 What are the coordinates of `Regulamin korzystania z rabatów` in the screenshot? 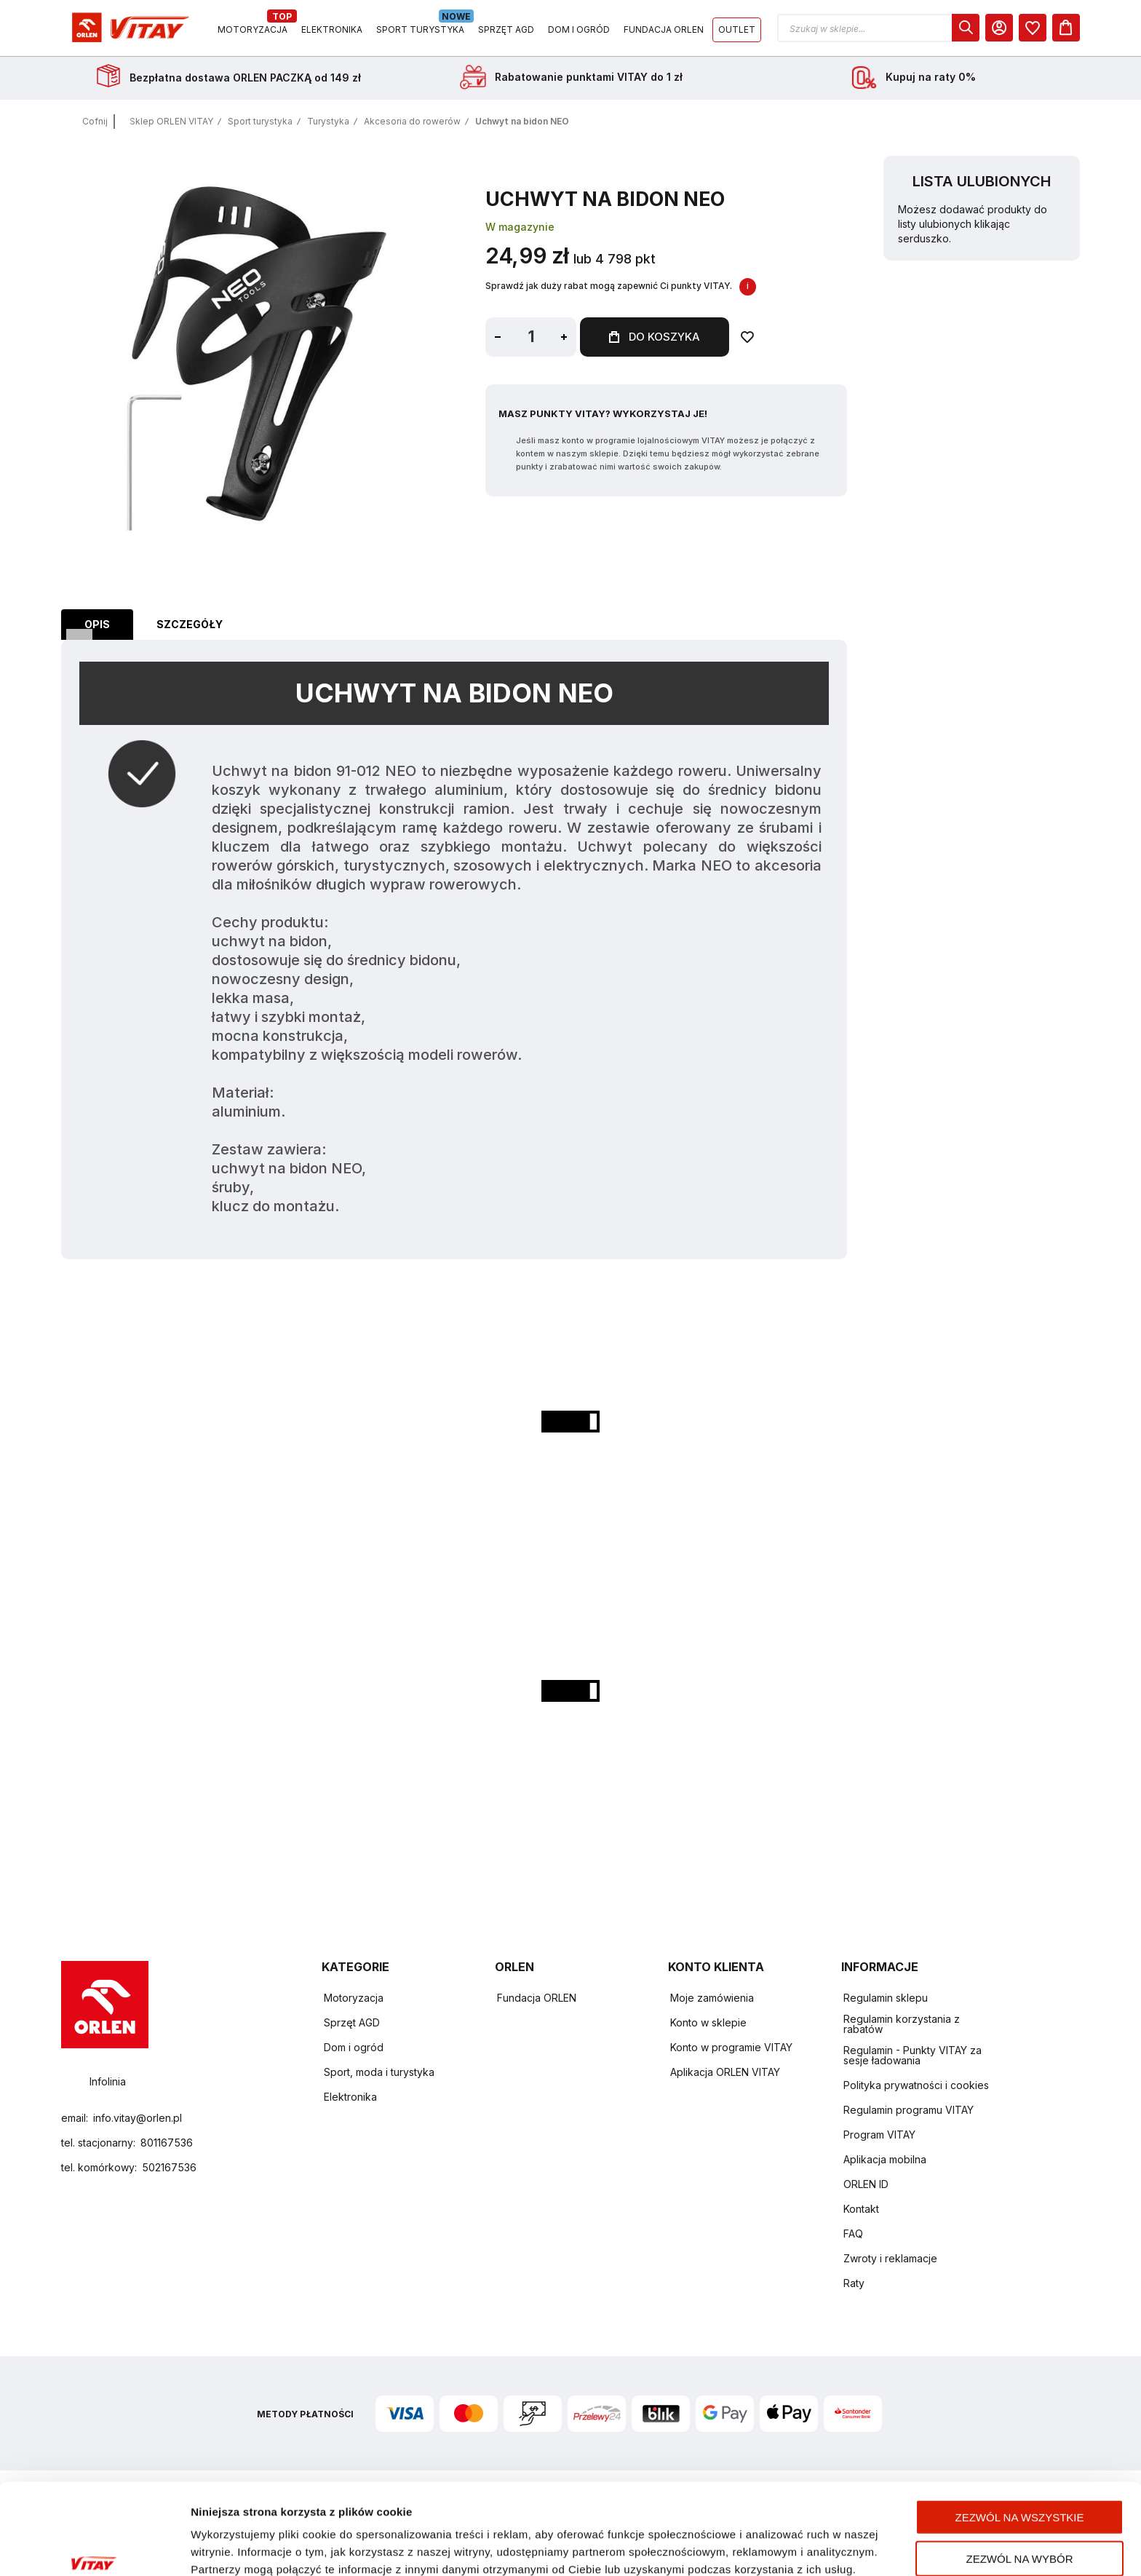 It's located at (901, 2024).